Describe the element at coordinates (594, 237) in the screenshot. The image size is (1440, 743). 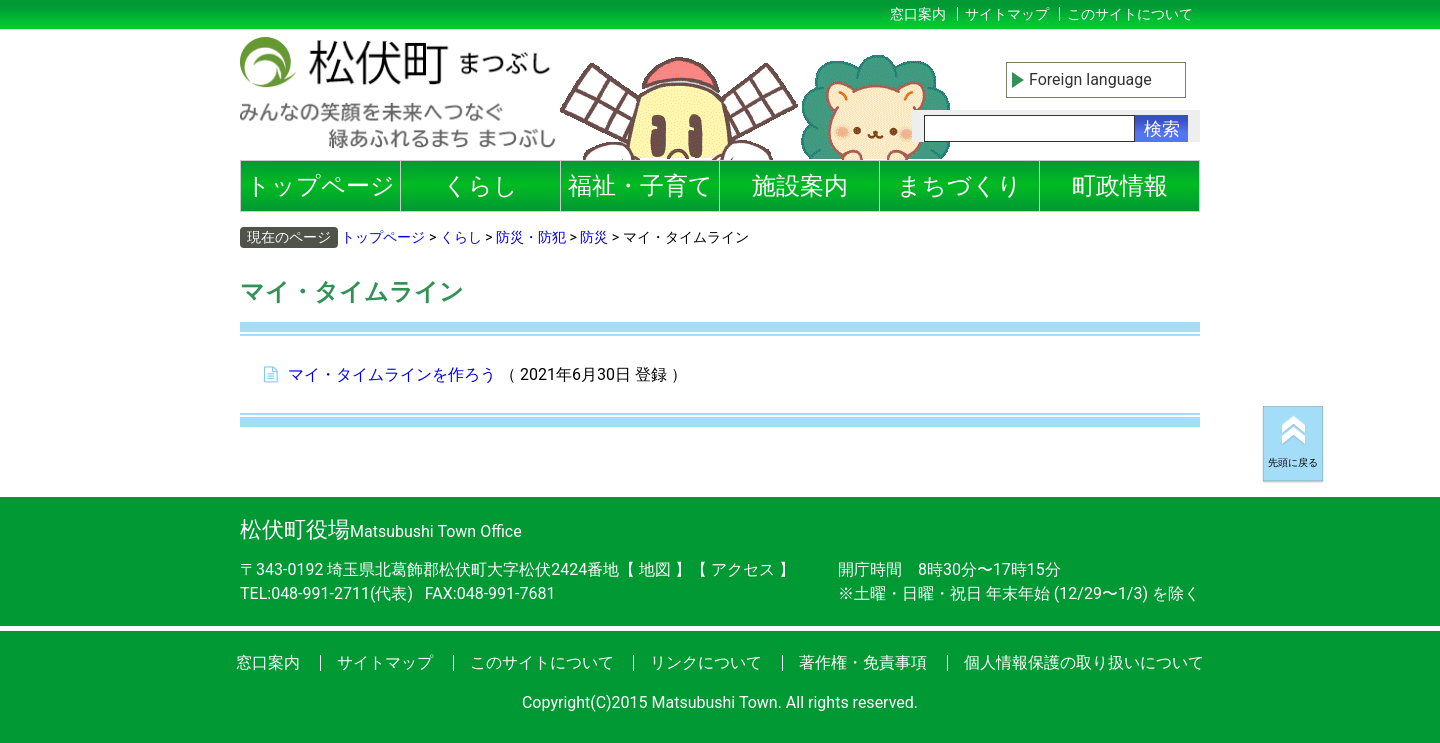
I see `防災` at that location.